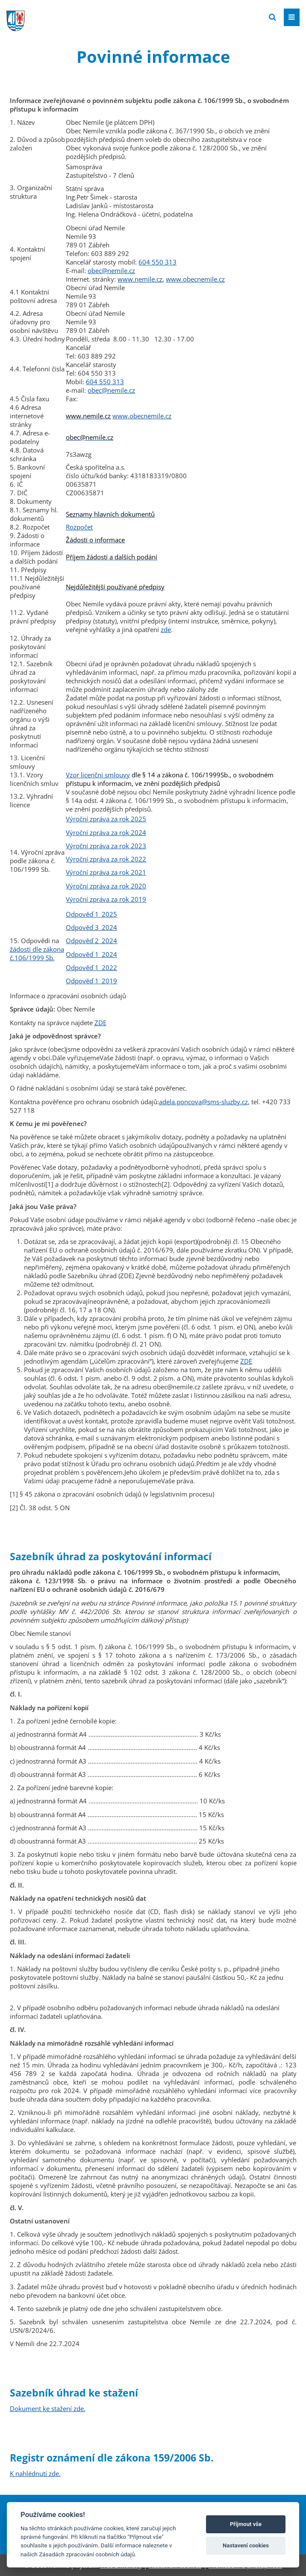 This screenshot has height=2576, width=306. What do you see at coordinates (106, 872) in the screenshot?
I see `Výroční zpráva za rok 2021` at bounding box center [106, 872].